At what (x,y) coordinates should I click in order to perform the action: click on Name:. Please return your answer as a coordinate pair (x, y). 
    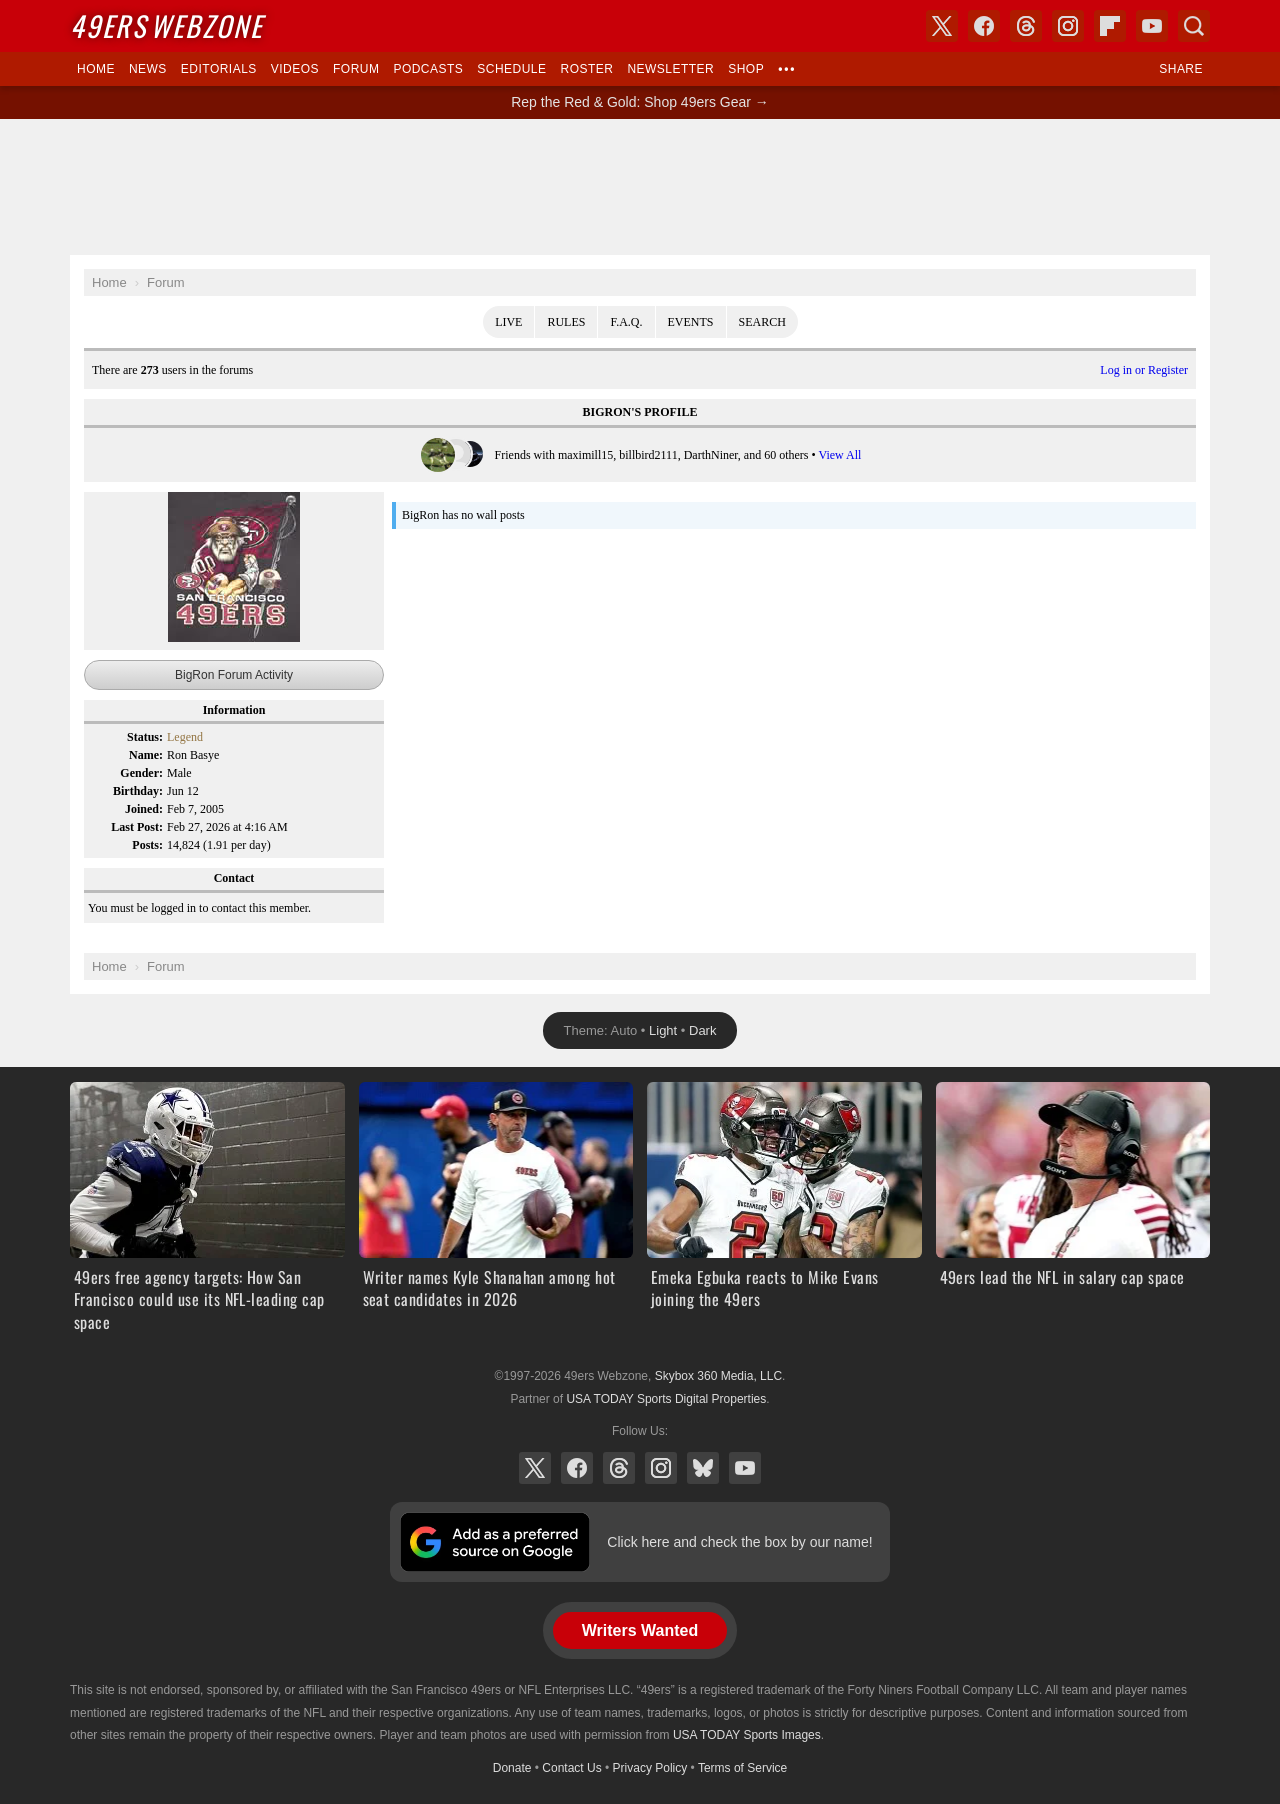
    Looking at the image, I should click on (146, 755).